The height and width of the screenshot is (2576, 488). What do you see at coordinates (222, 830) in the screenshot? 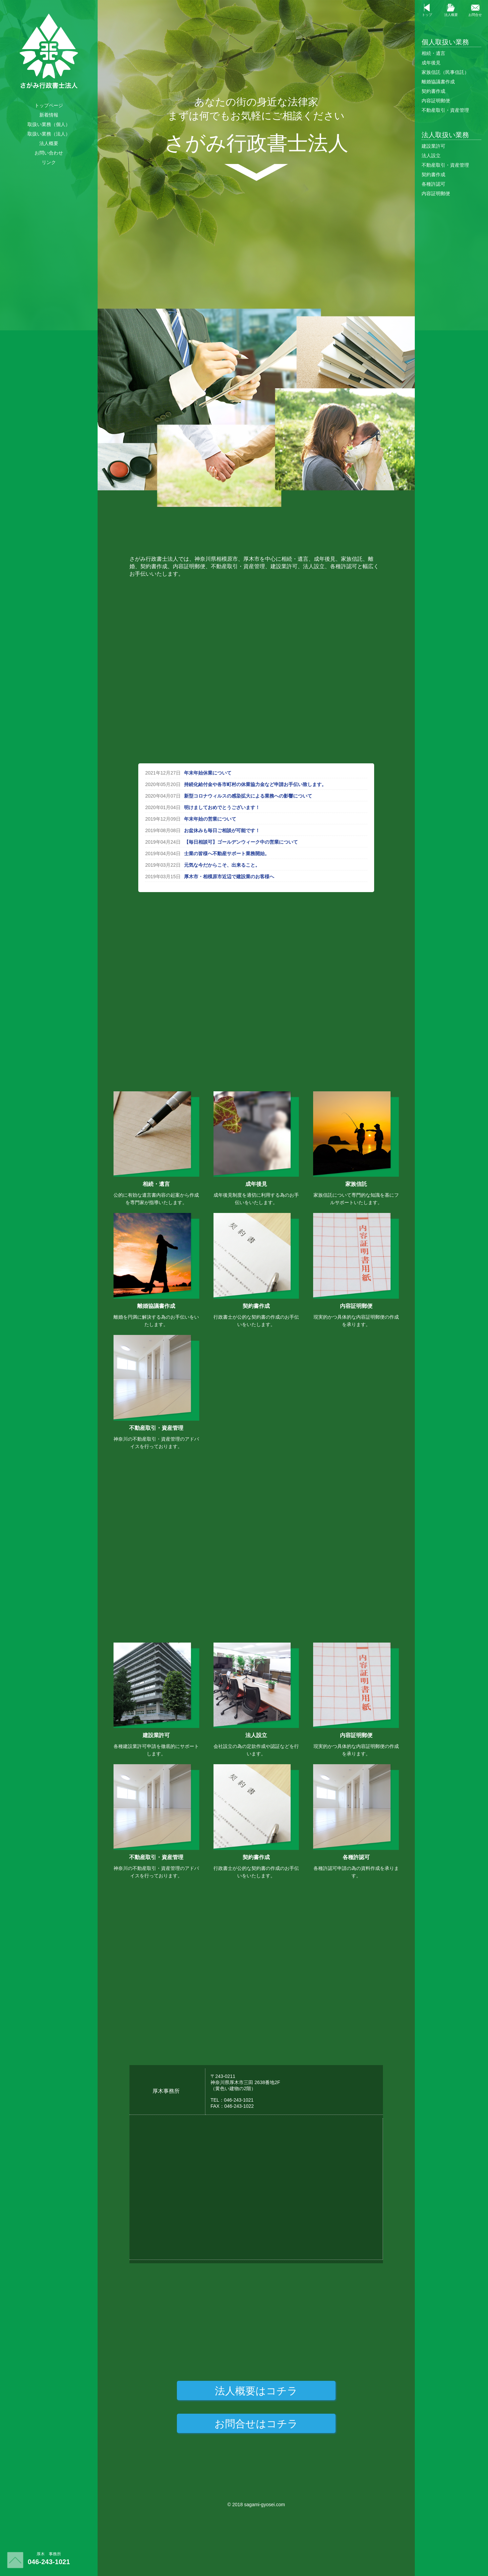
I see `お盆休みも毎日ご相談が可能です！` at bounding box center [222, 830].